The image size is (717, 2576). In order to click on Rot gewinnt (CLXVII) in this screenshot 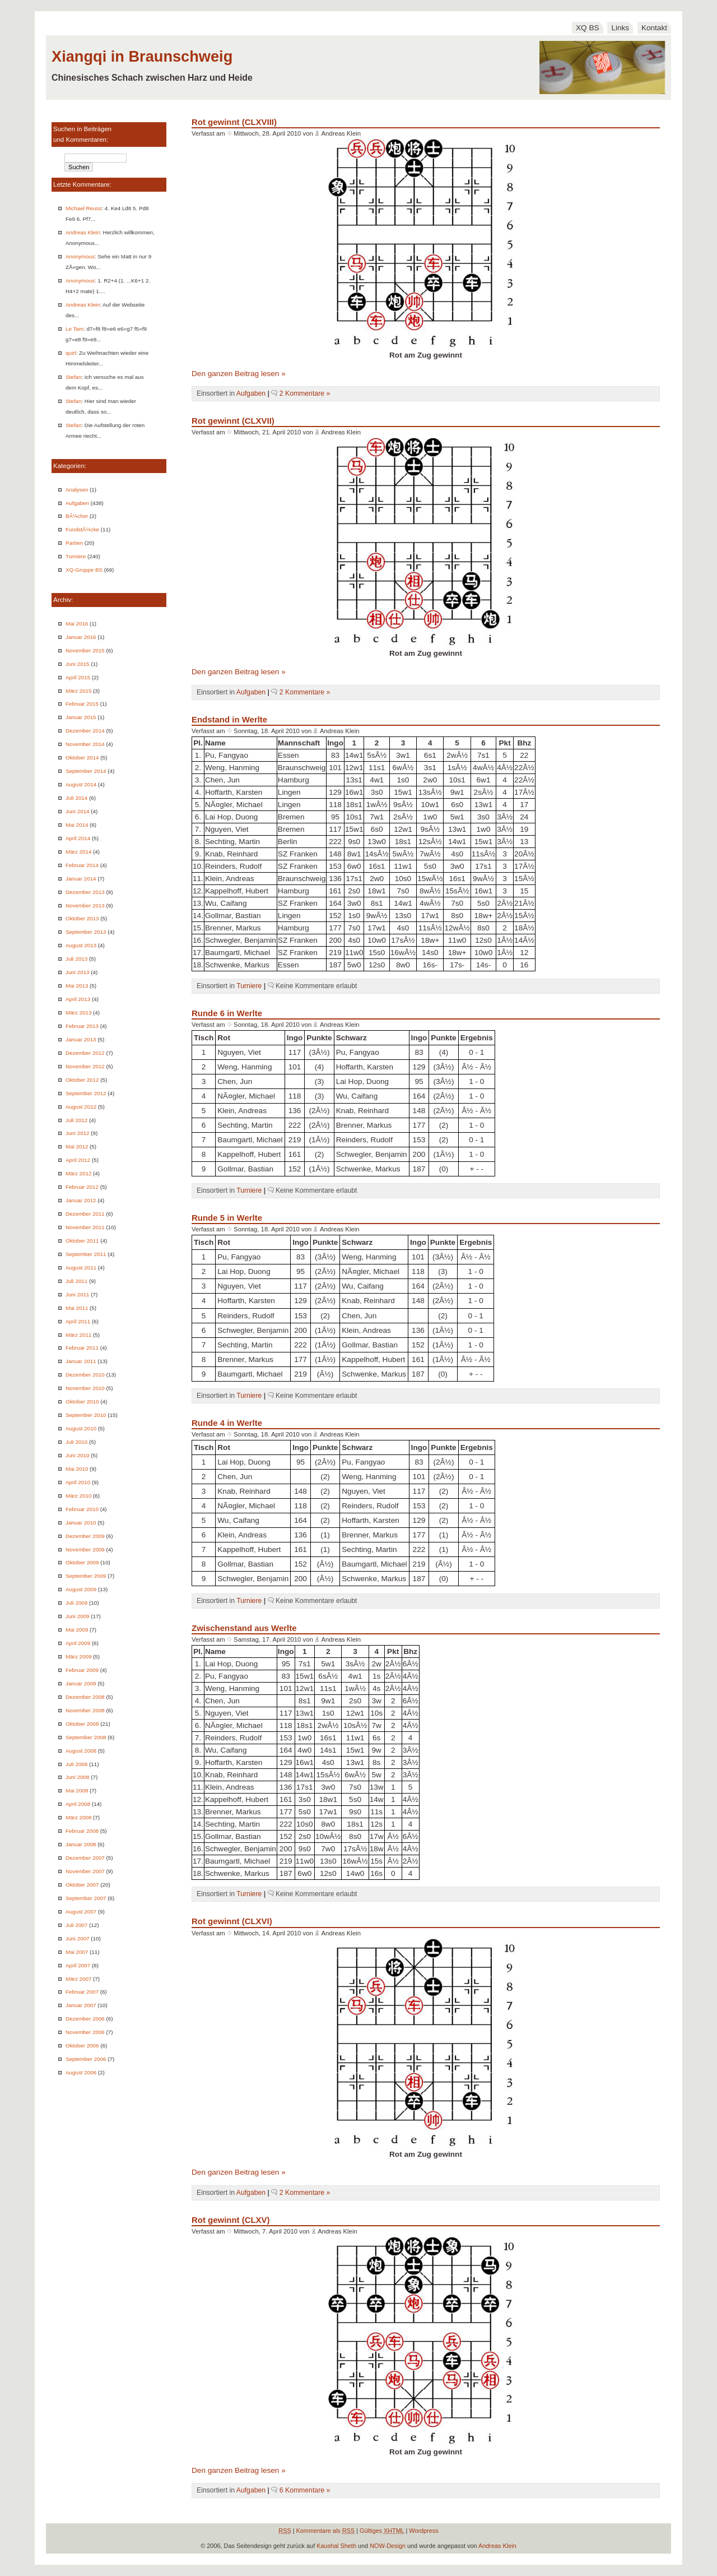, I will do `click(233, 420)`.